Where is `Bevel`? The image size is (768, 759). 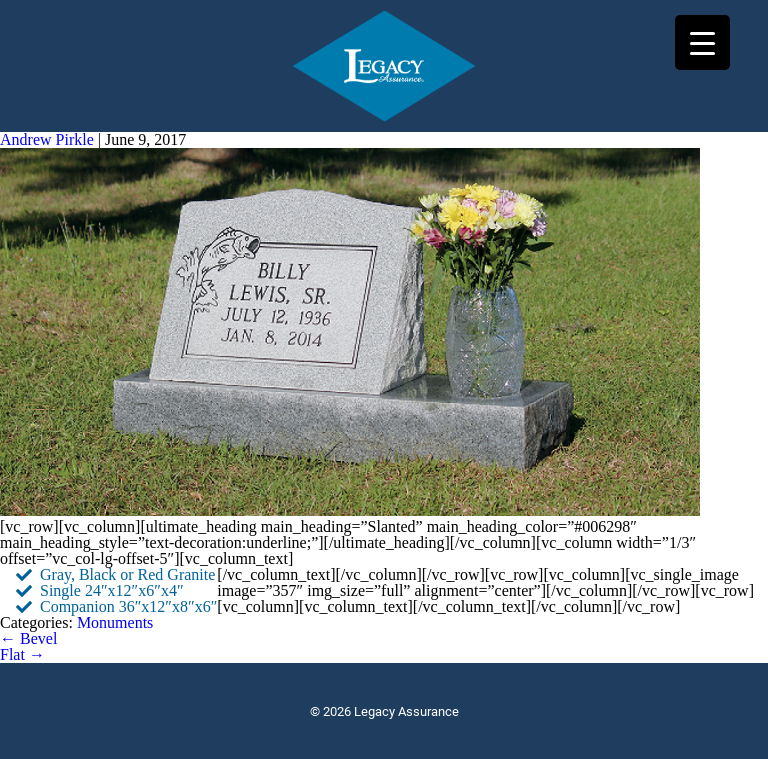
Bevel is located at coordinates (28, 638).